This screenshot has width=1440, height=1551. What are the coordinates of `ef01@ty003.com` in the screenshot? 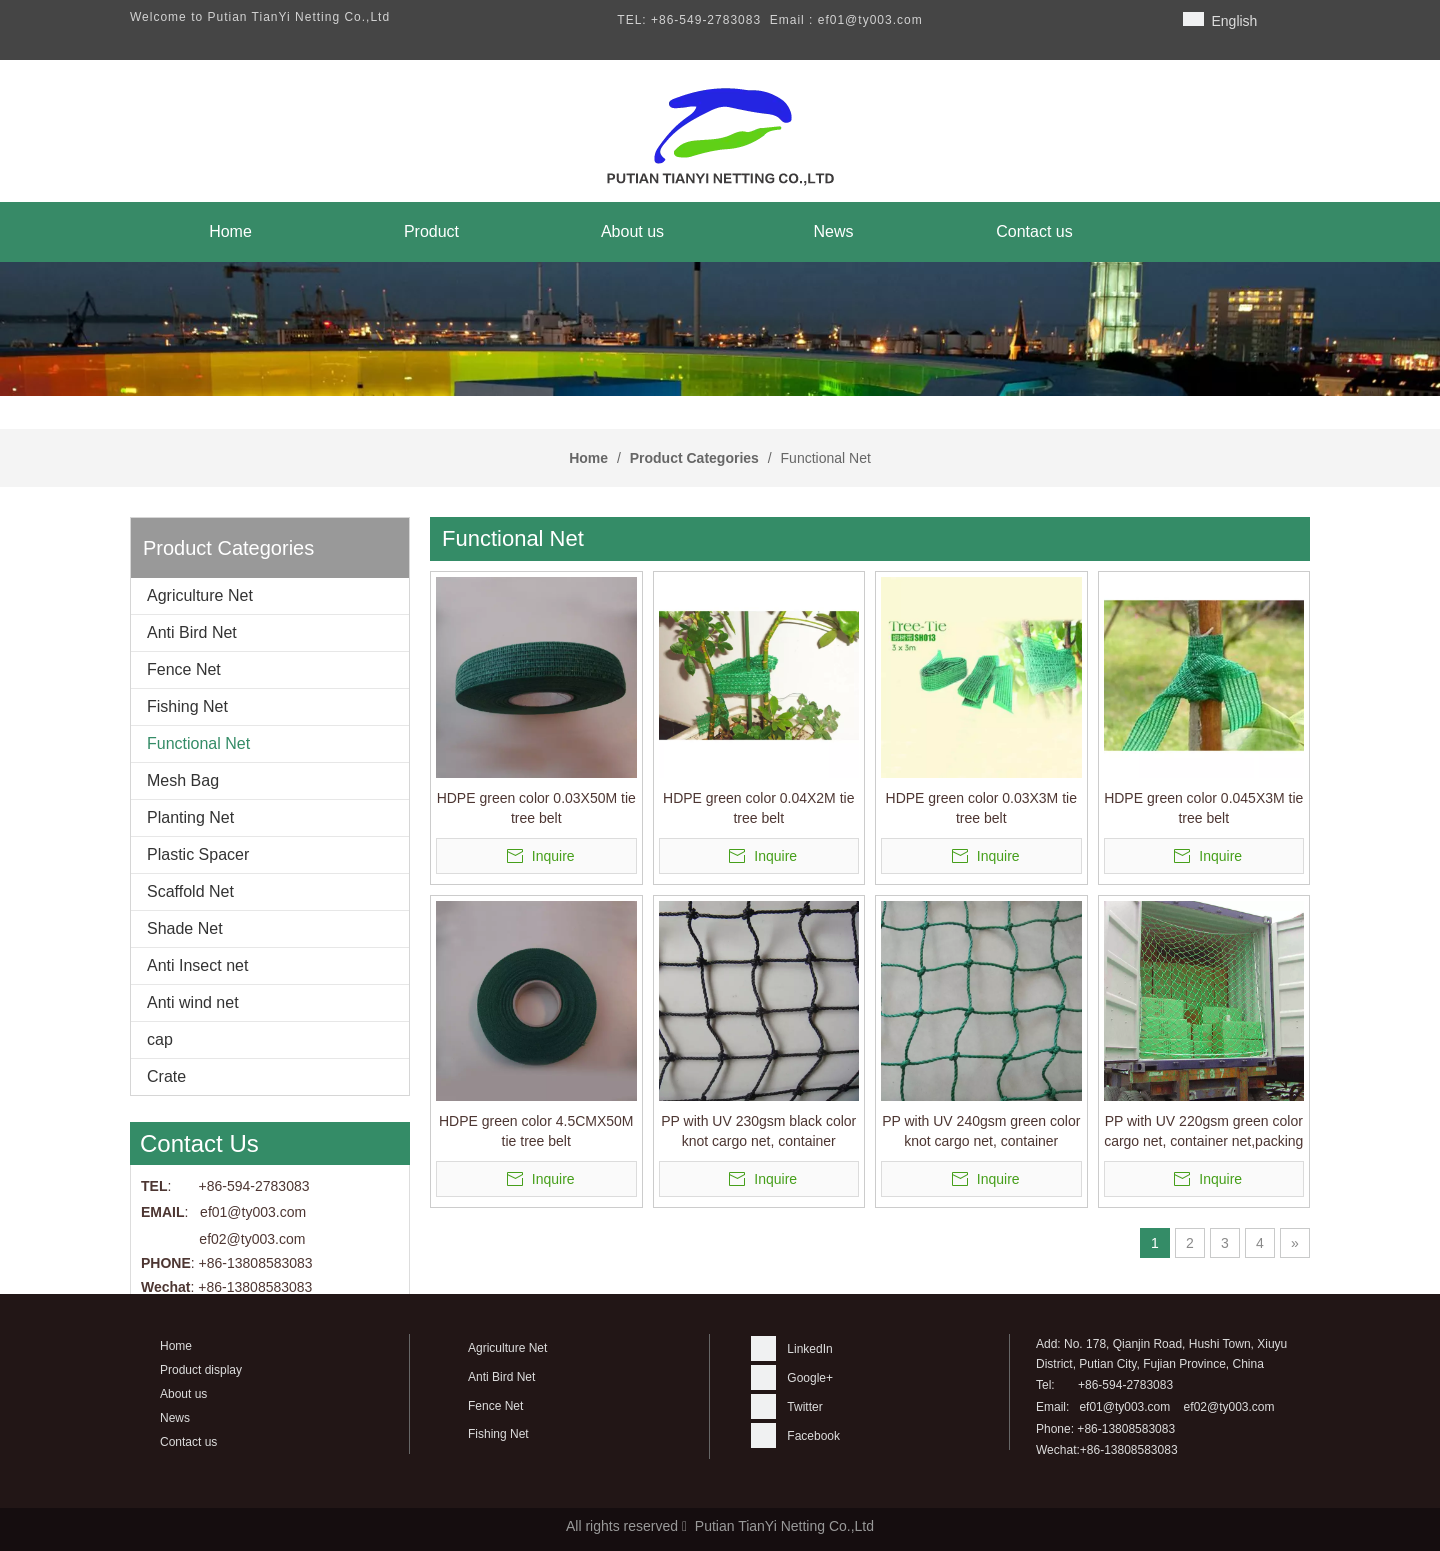 It's located at (1124, 1407).